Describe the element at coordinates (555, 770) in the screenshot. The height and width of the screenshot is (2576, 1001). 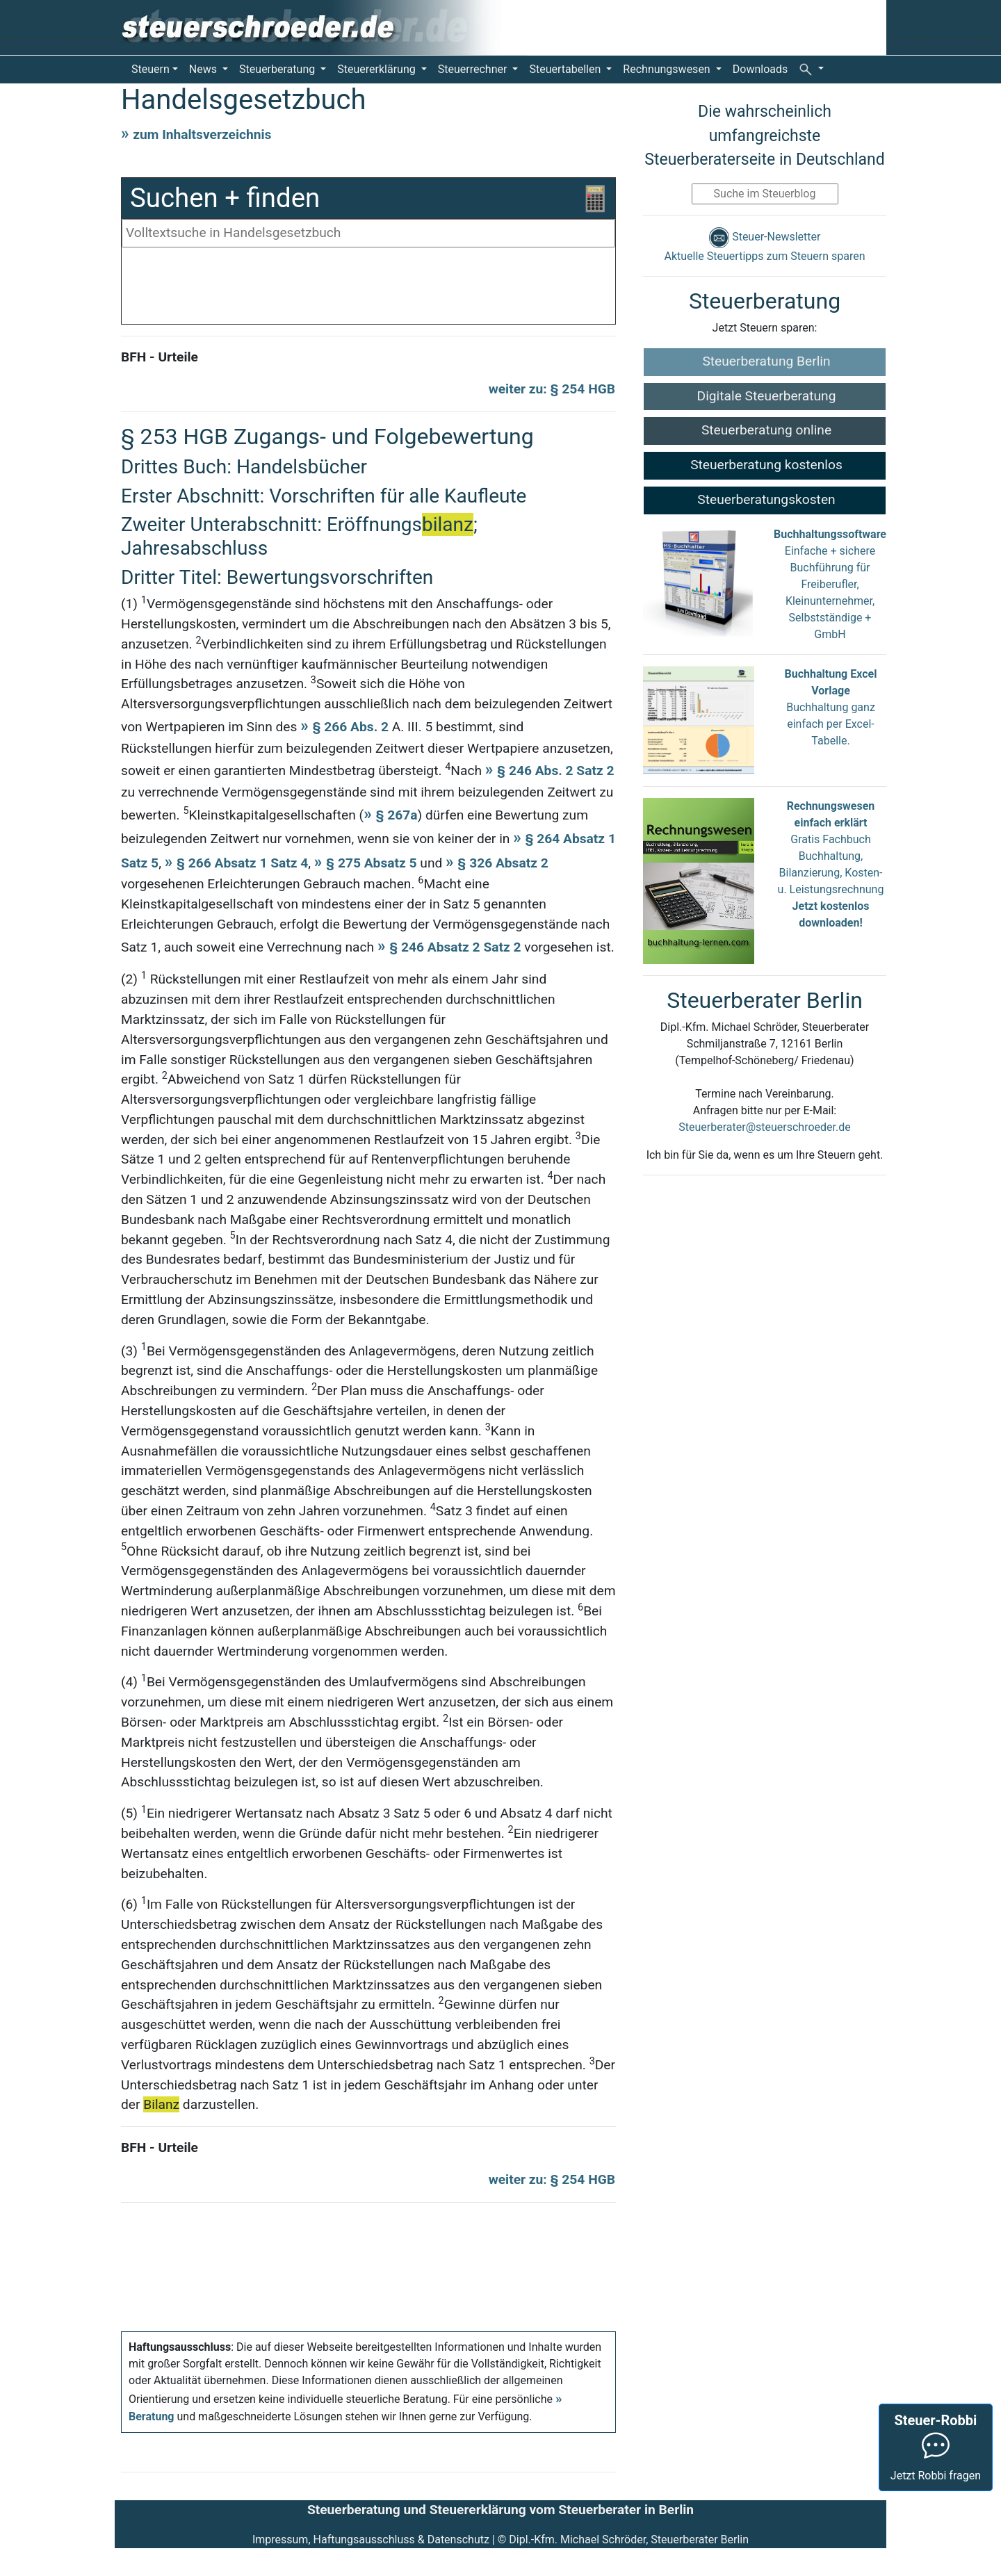
I see `§ 246 Abs. 2 Satz 2` at that location.